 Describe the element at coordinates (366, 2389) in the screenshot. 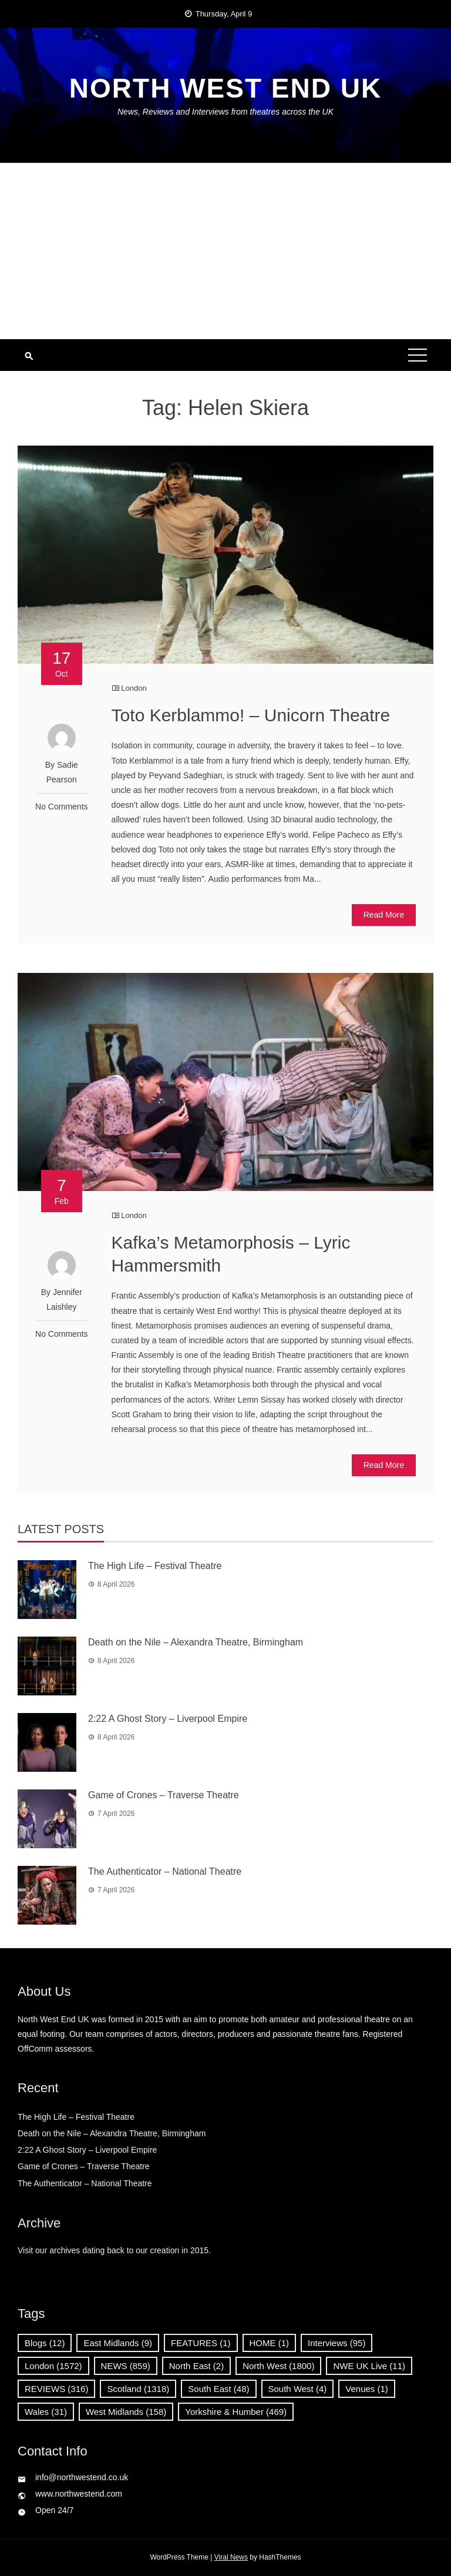

I see `Venues [Venues (1 item)]` at that location.